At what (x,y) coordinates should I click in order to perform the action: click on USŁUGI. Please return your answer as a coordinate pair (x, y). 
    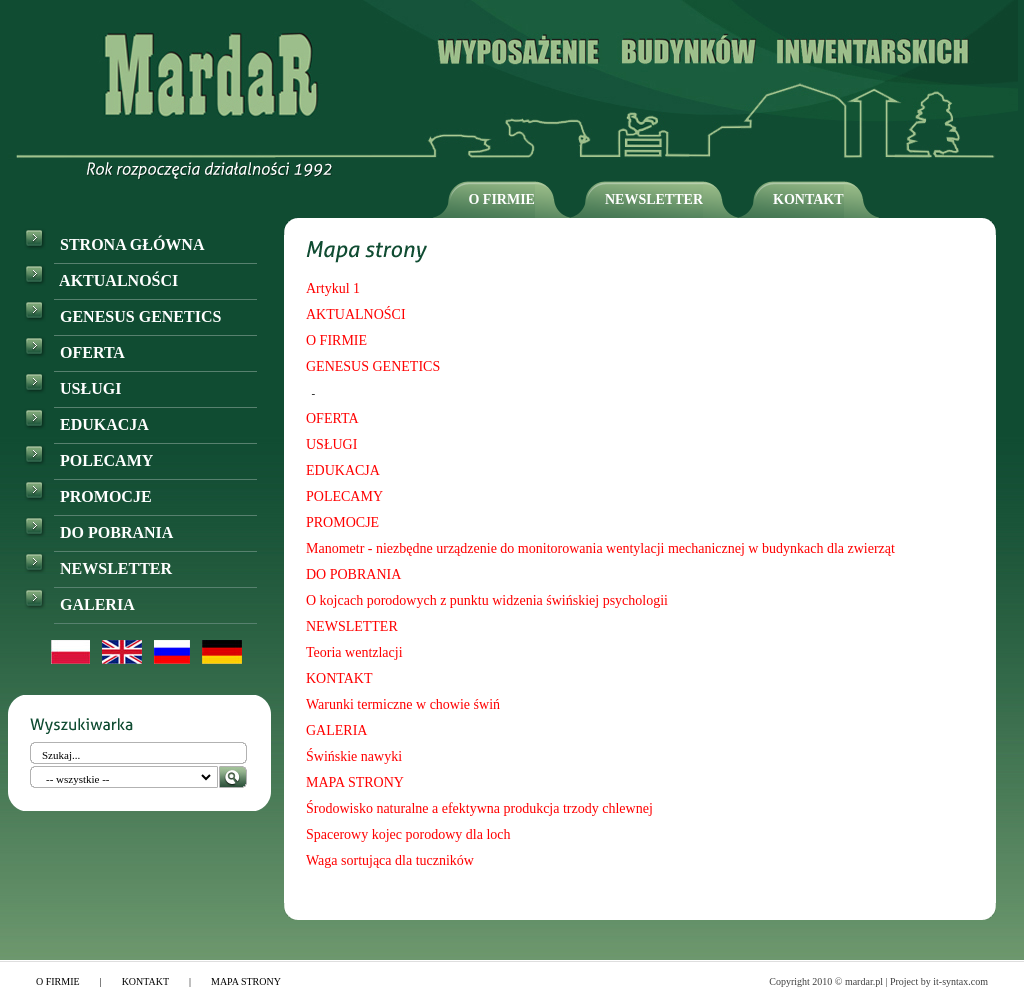
    Looking at the image, I should click on (72, 388).